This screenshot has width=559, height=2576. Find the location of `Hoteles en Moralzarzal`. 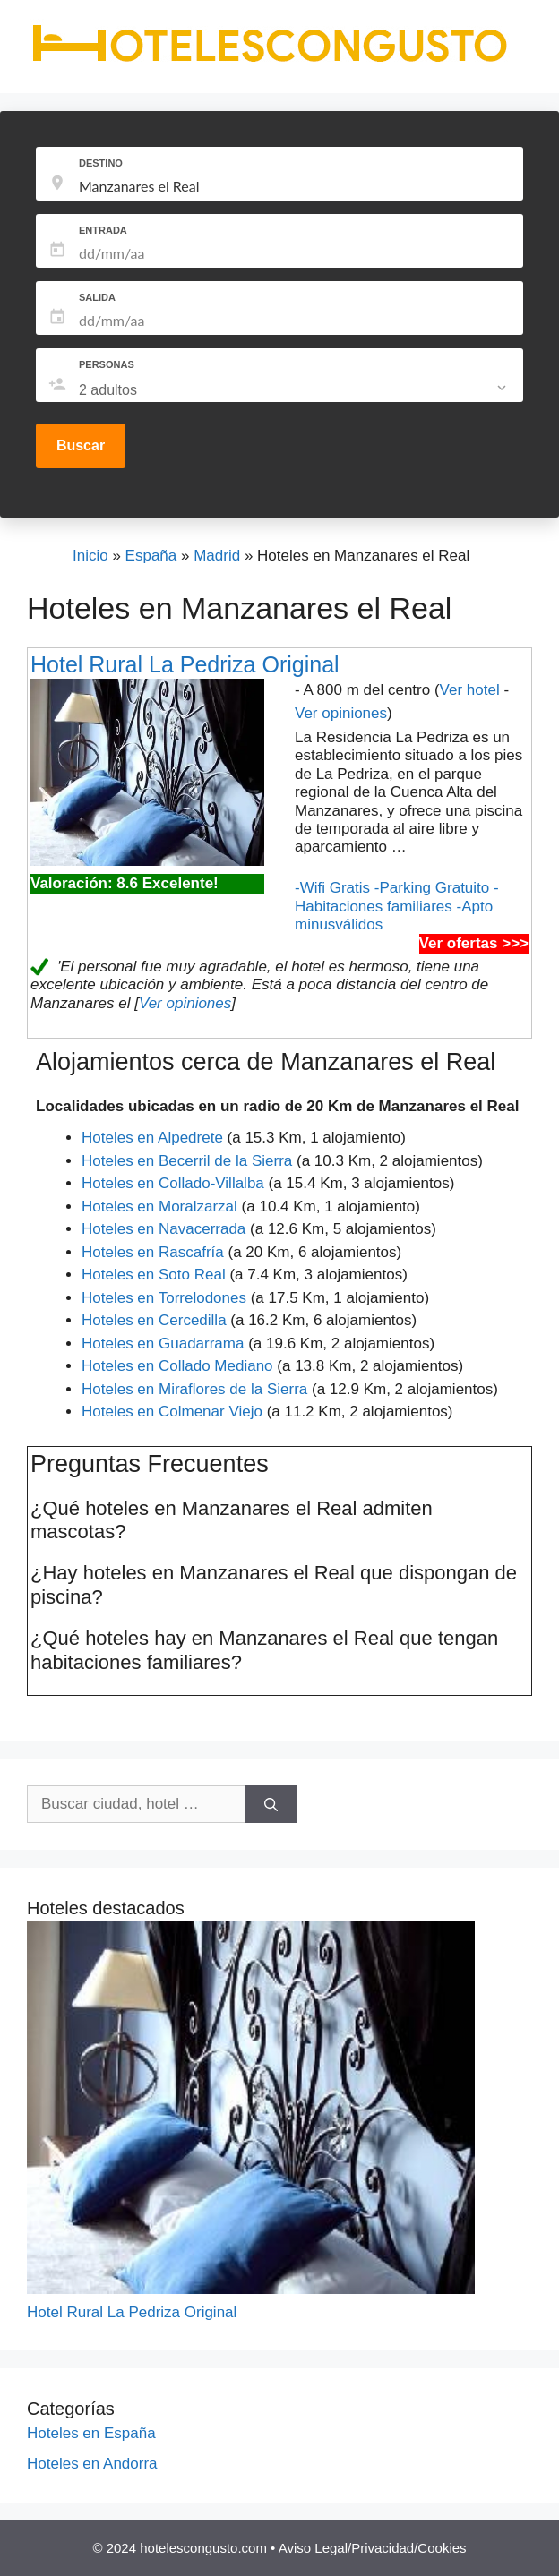

Hoteles en Moralzarzal is located at coordinates (159, 1206).